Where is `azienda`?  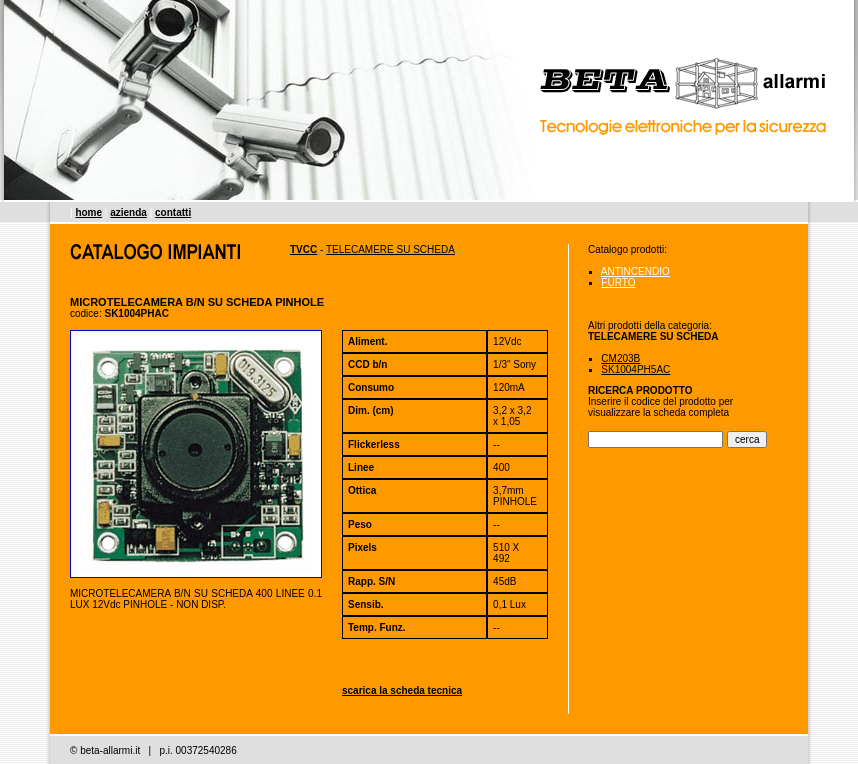 azienda is located at coordinates (128, 212).